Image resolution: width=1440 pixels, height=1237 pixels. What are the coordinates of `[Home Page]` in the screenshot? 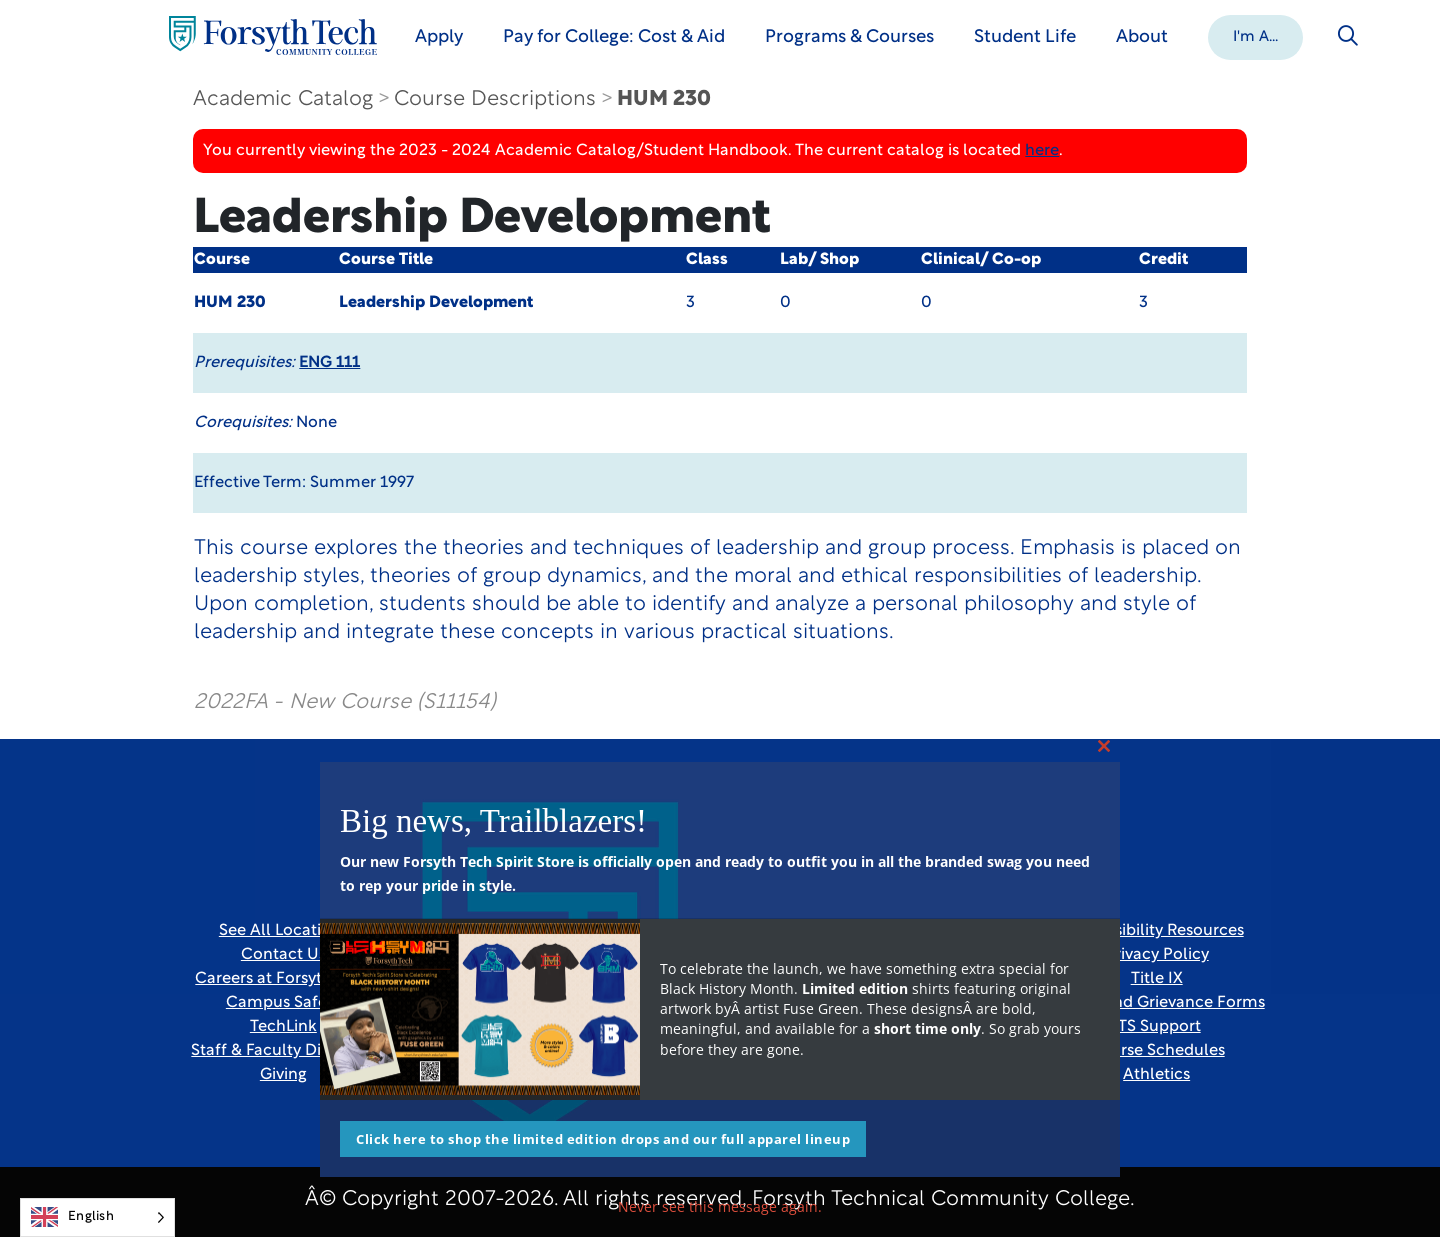 It's located at (273, 35).